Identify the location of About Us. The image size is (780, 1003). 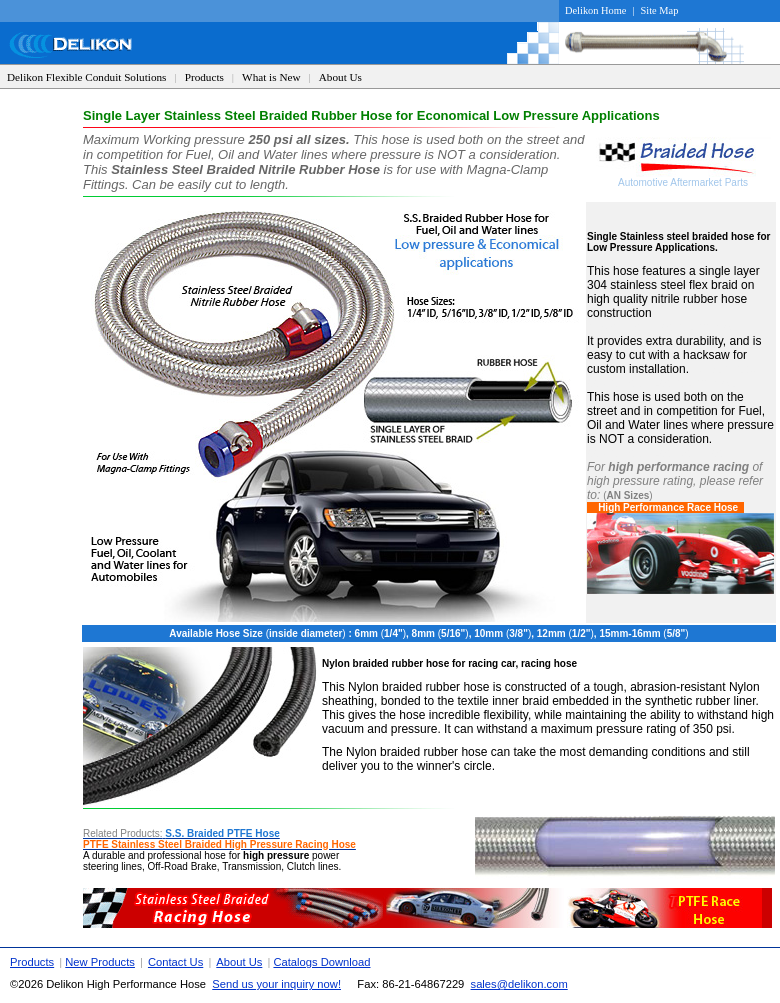
(340, 77).